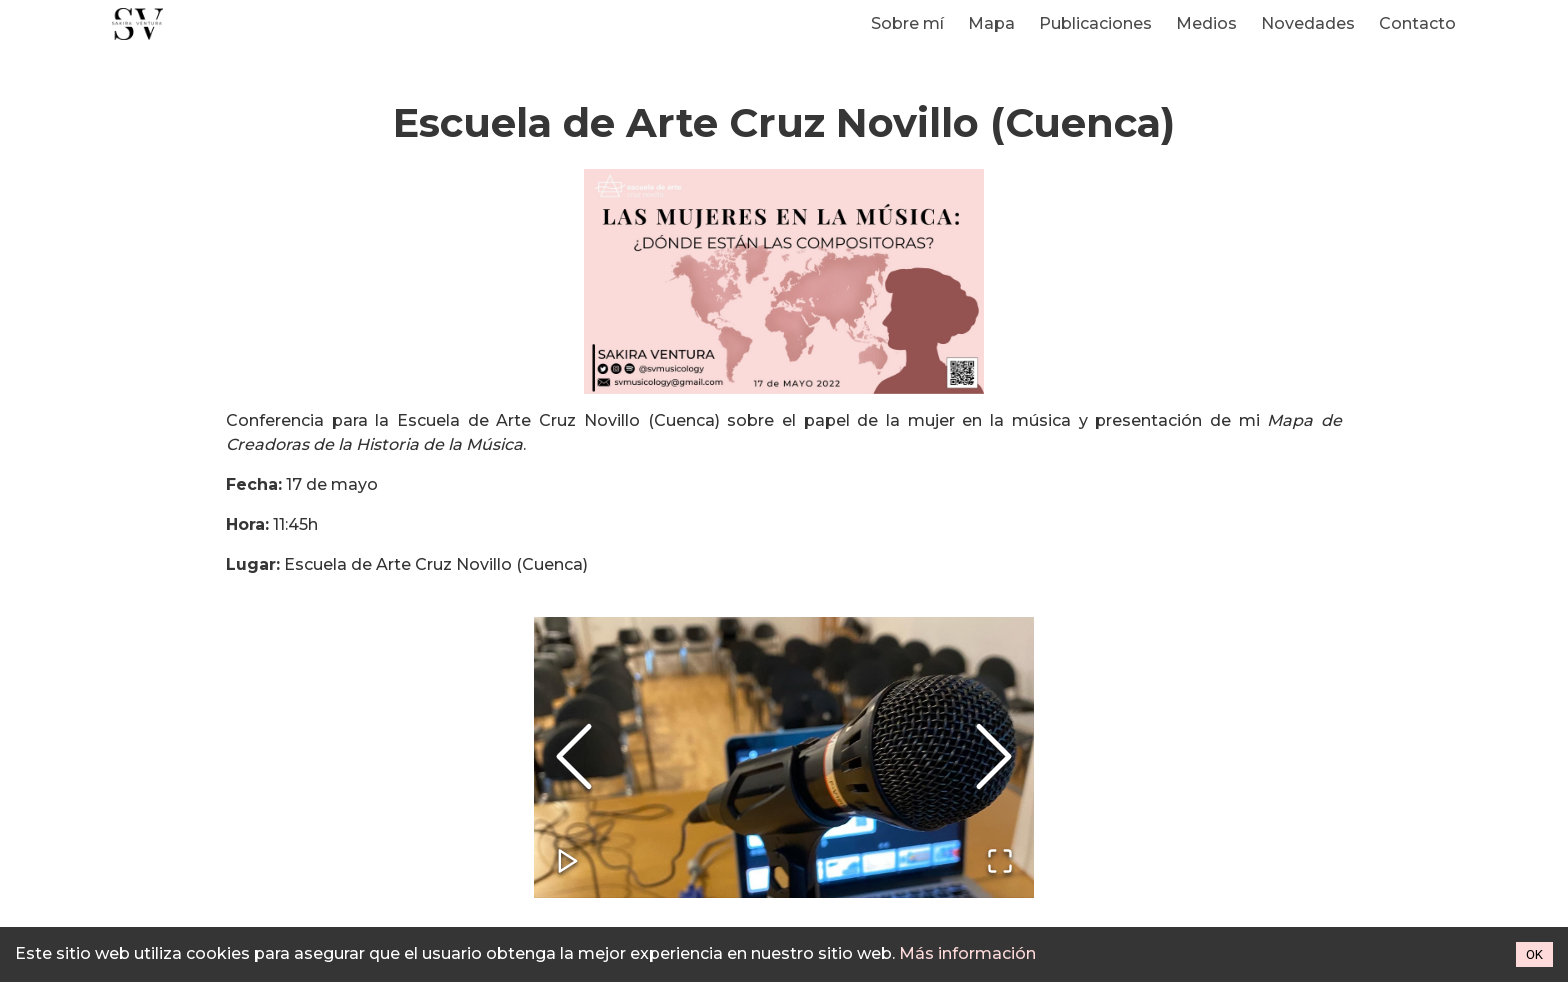 Image resolution: width=1568 pixels, height=982 pixels. What do you see at coordinates (1534, 954) in the screenshot?
I see `OK [Accept cookies]` at bounding box center [1534, 954].